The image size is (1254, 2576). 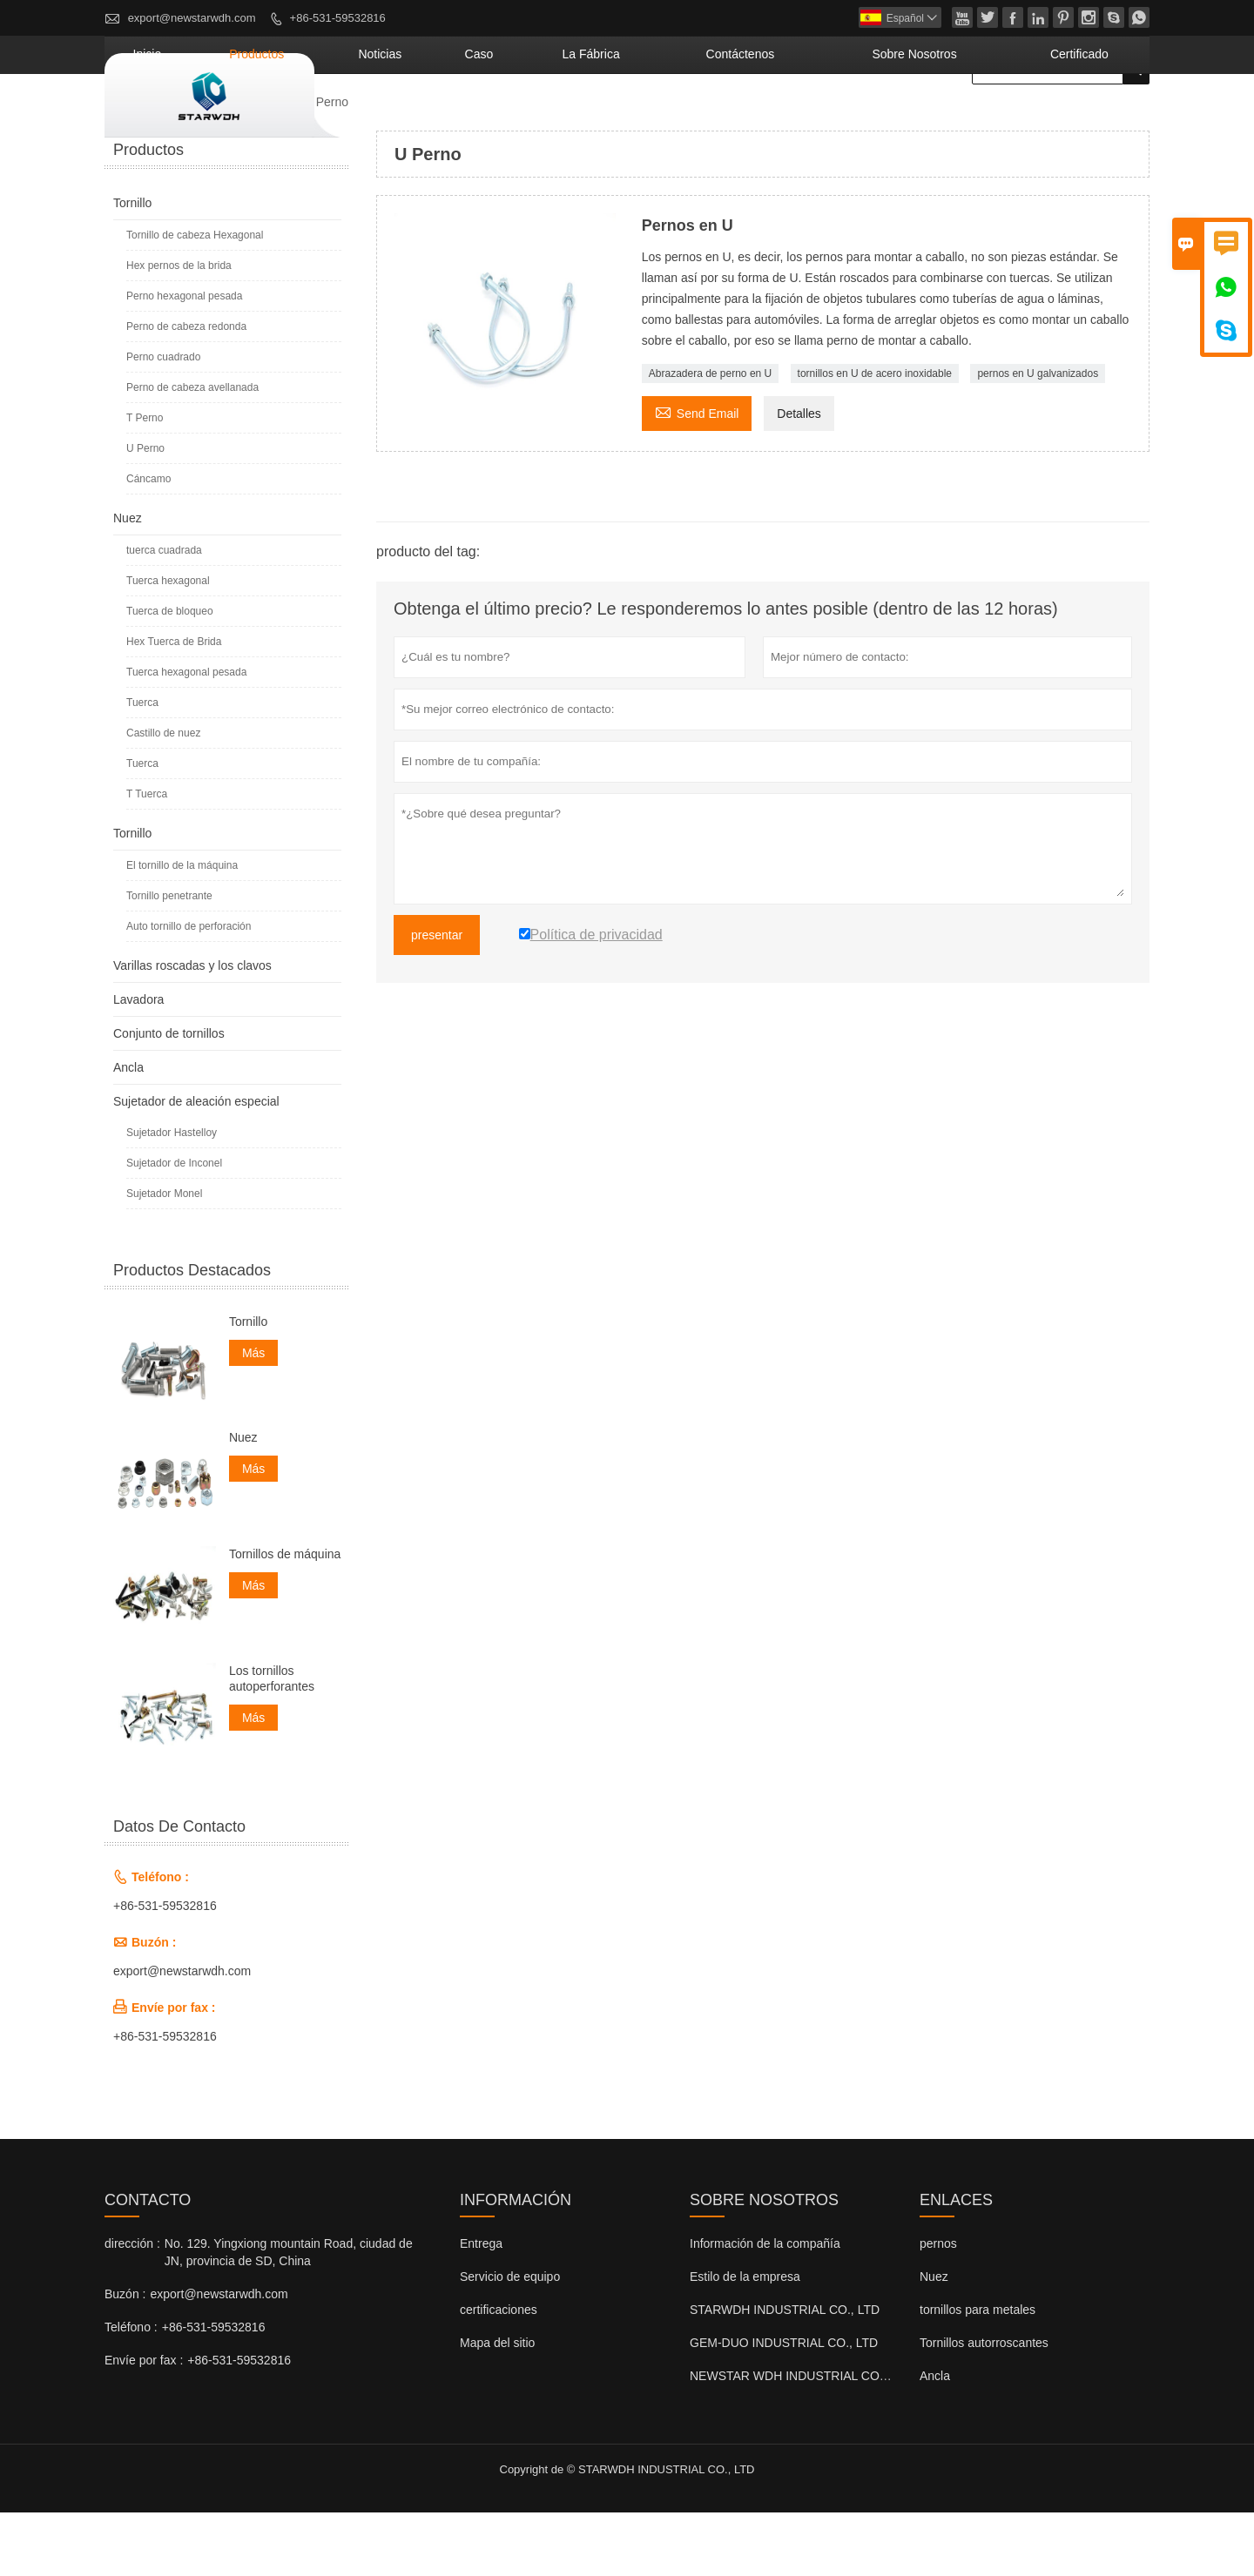 What do you see at coordinates (724, 117) in the screenshot?
I see `La fábrica` at bounding box center [724, 117].